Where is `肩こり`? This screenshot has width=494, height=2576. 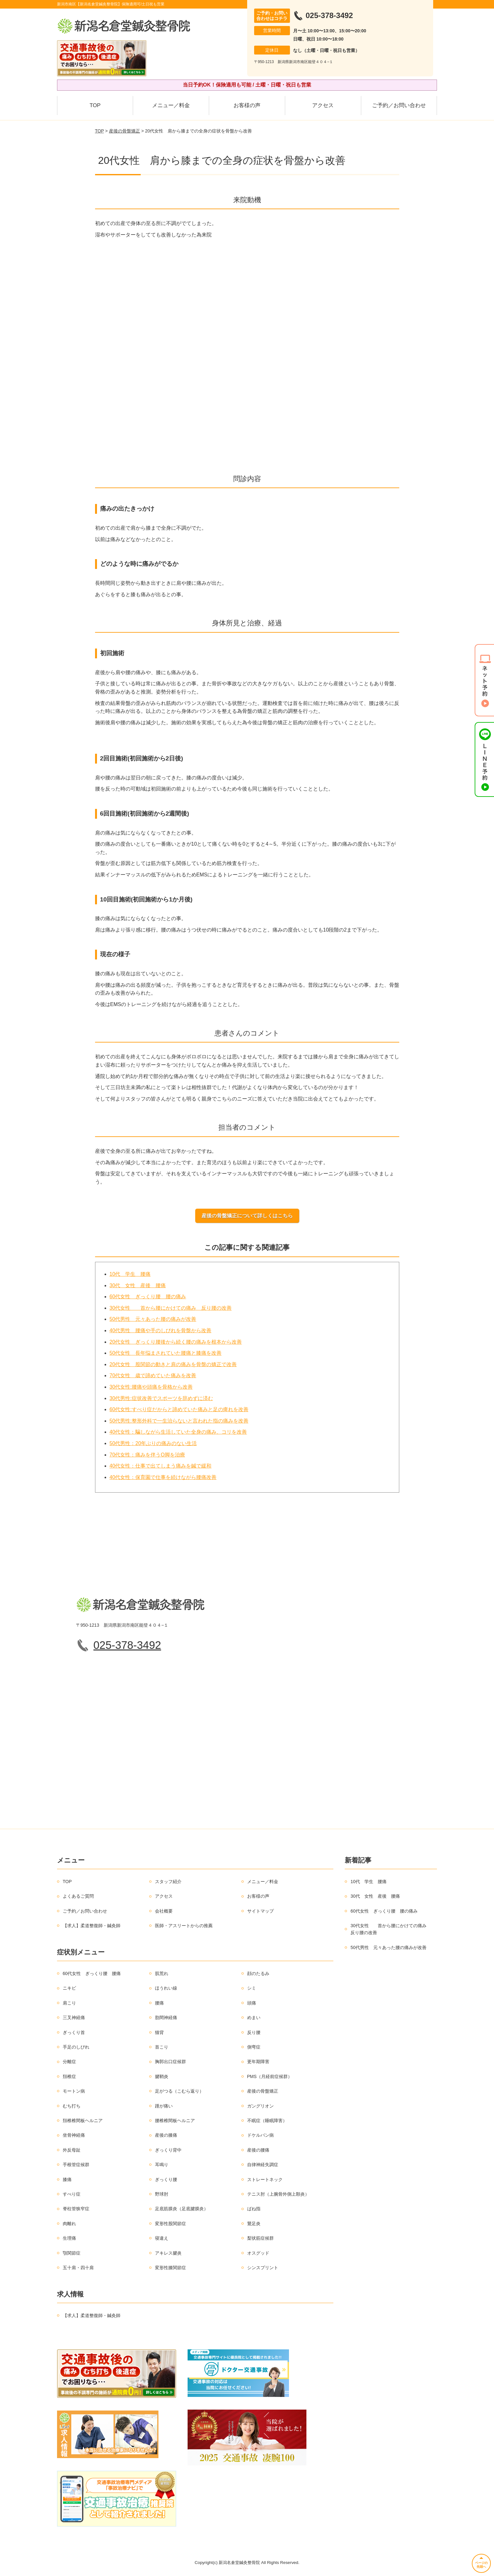
肩こり is located at coordinates (69, 2002).